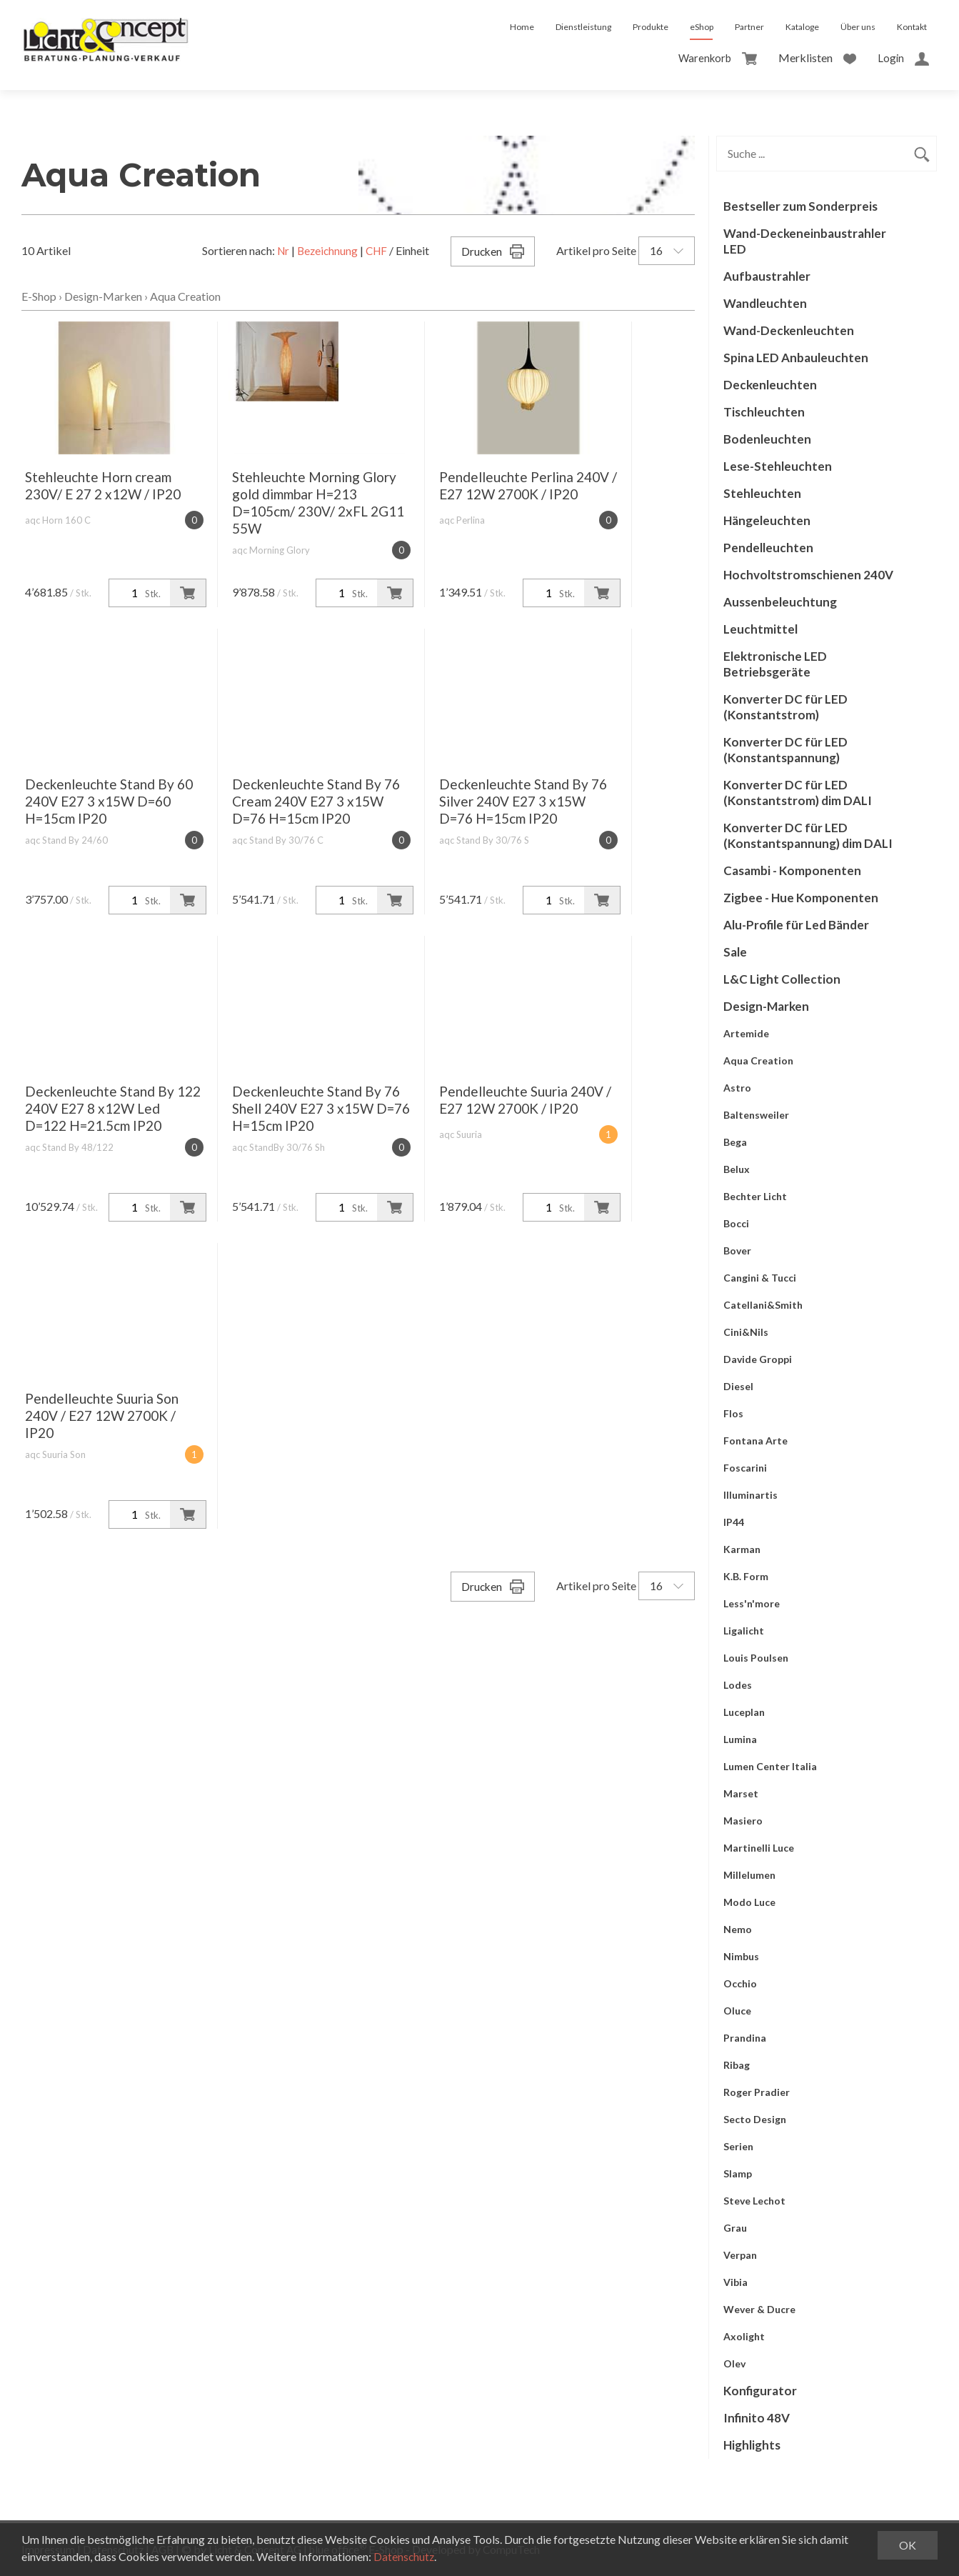 The height and width of the screenshot is (2576, 959). I want to click on Home, so click(522, 26).